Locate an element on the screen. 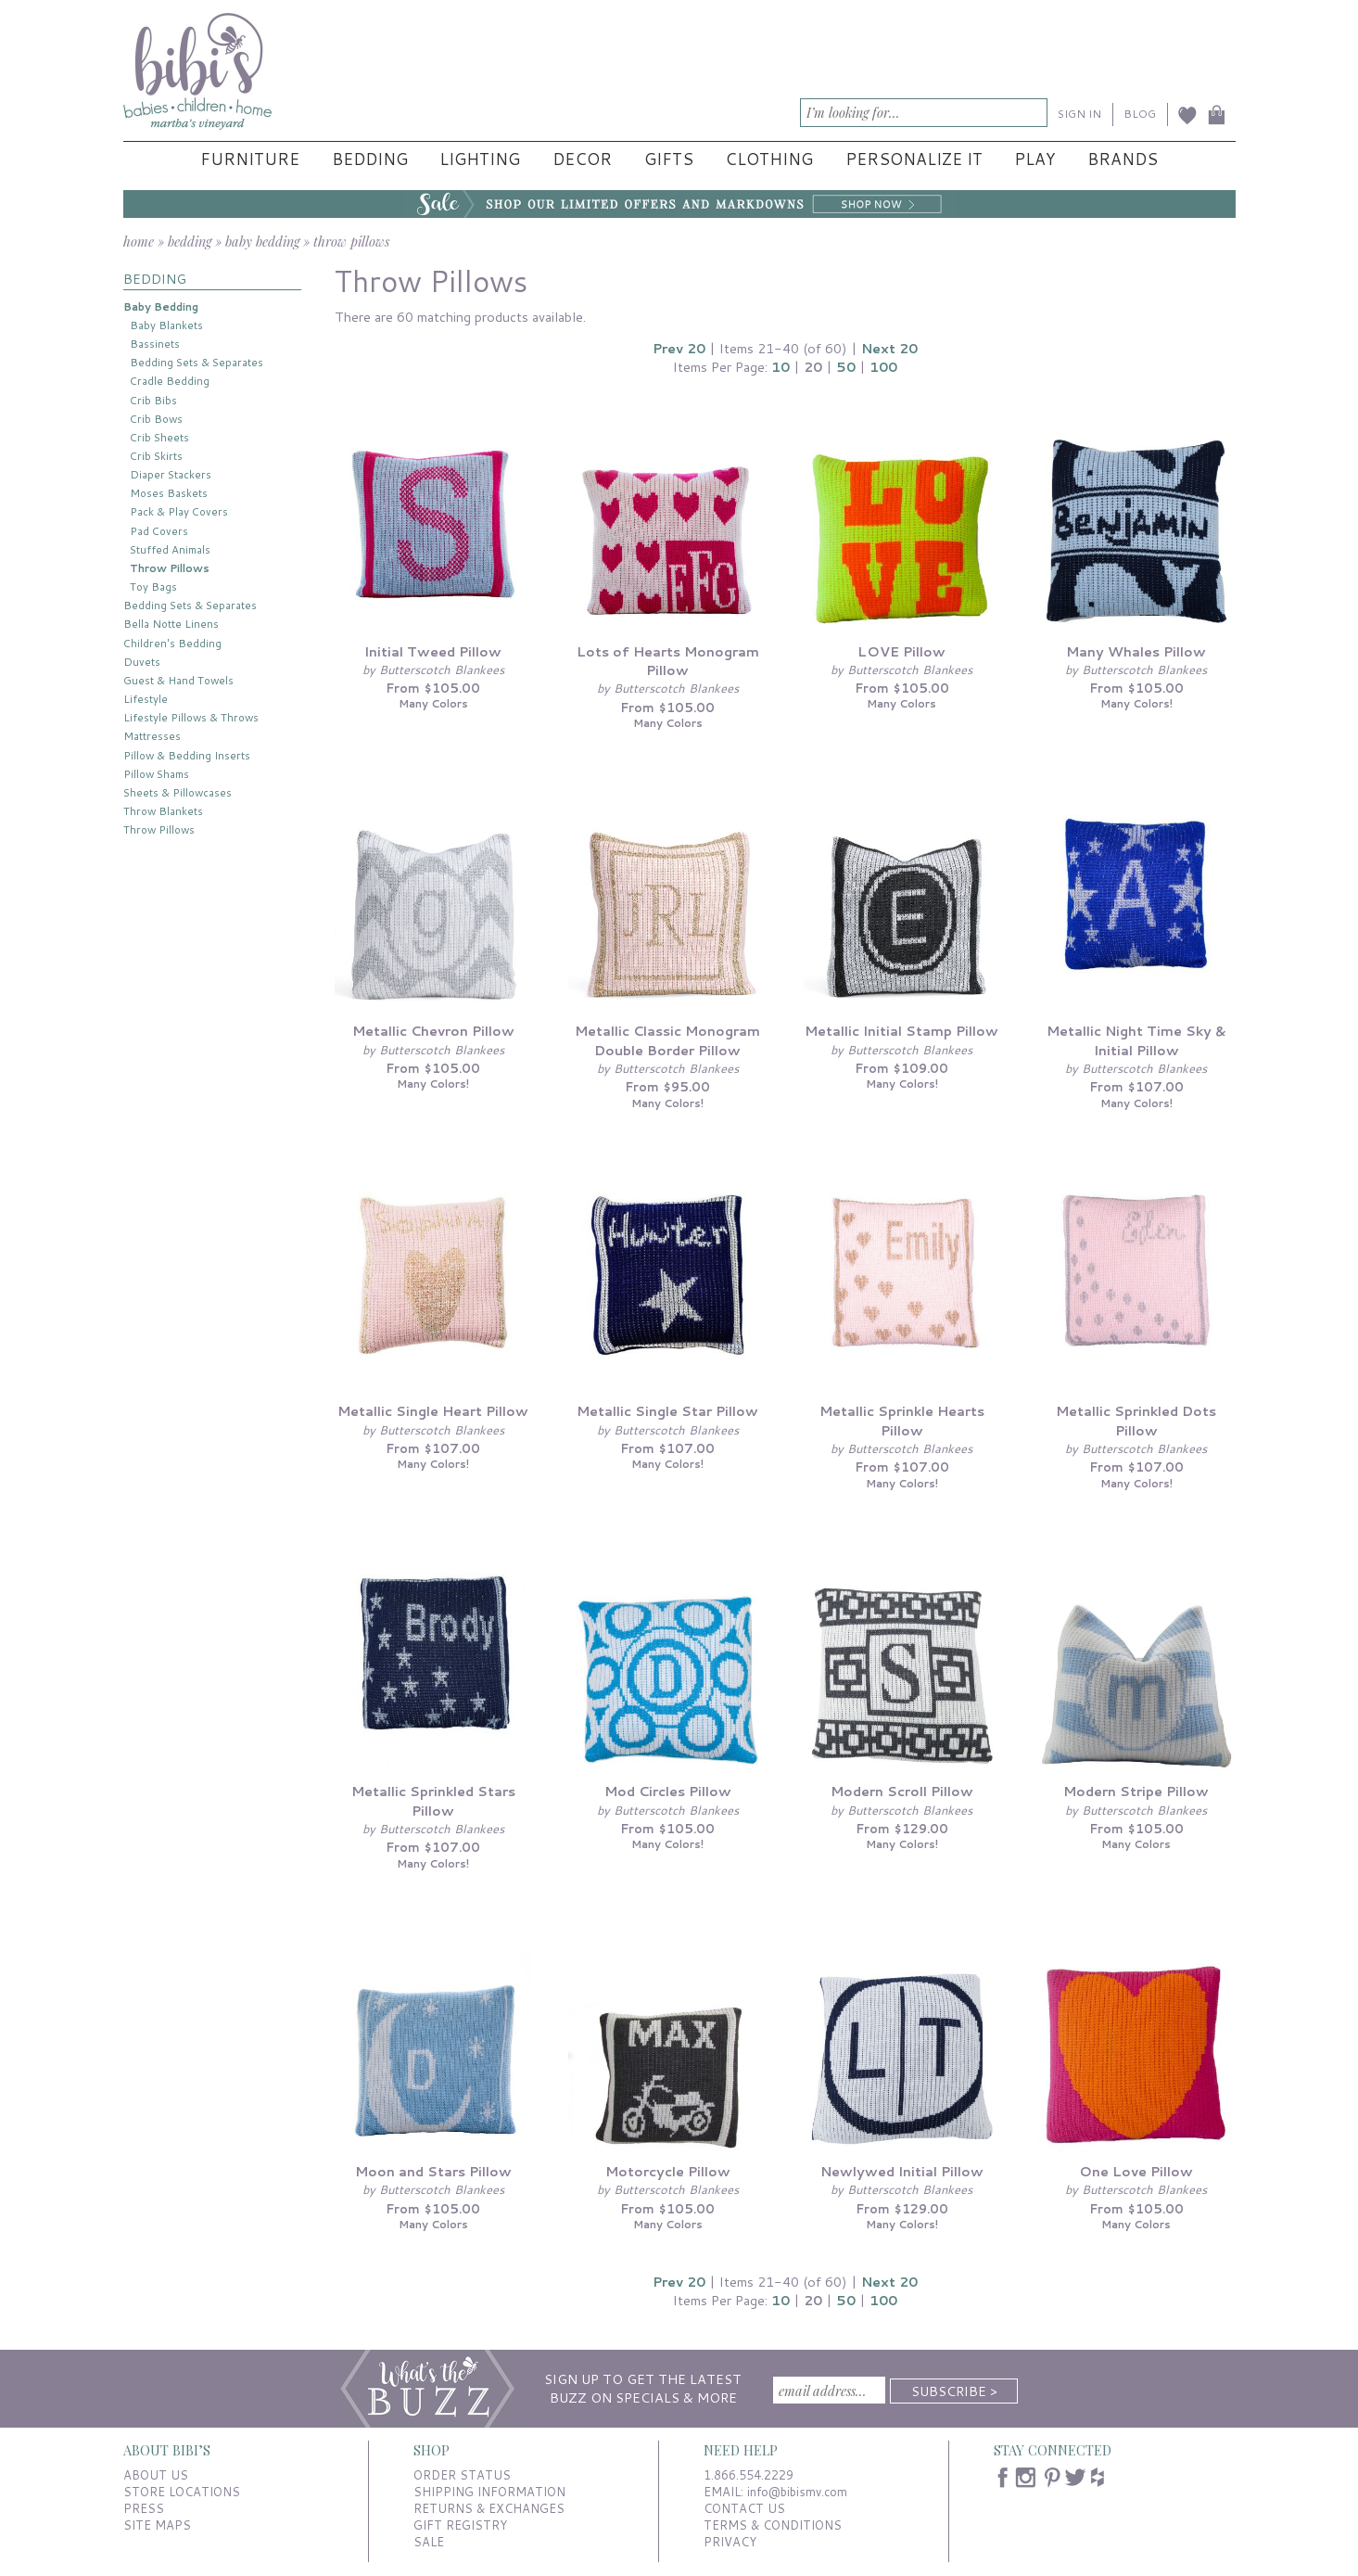 This screenshot has width=1358, height=2576. Diaper Stackers is located at coordinates (170, 474).